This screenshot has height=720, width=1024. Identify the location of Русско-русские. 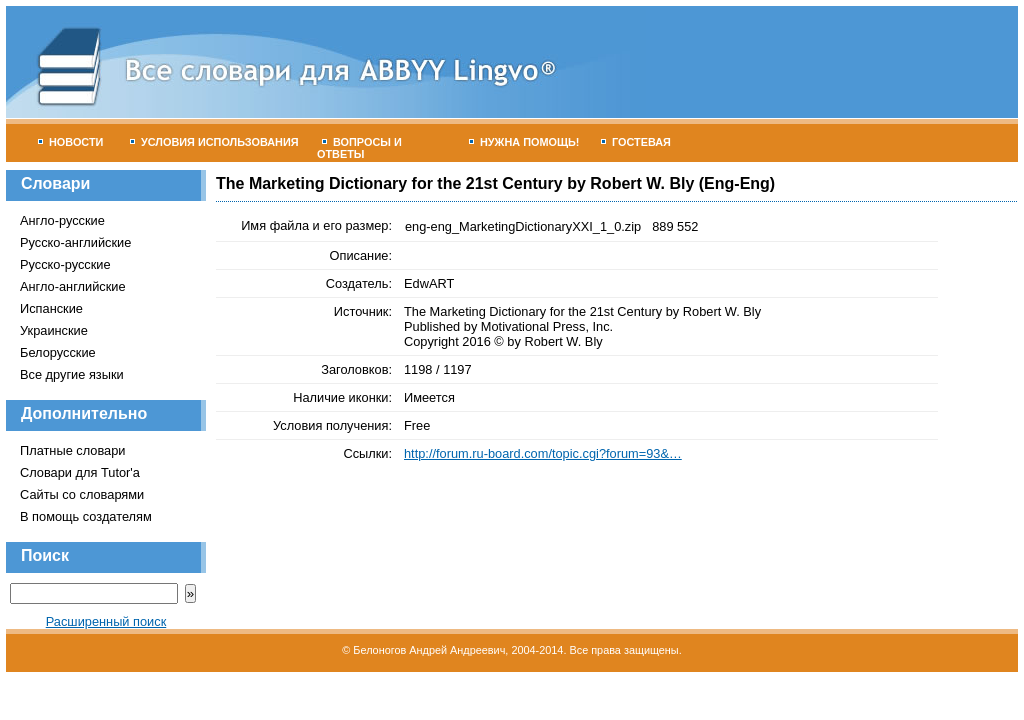
(65, 264).